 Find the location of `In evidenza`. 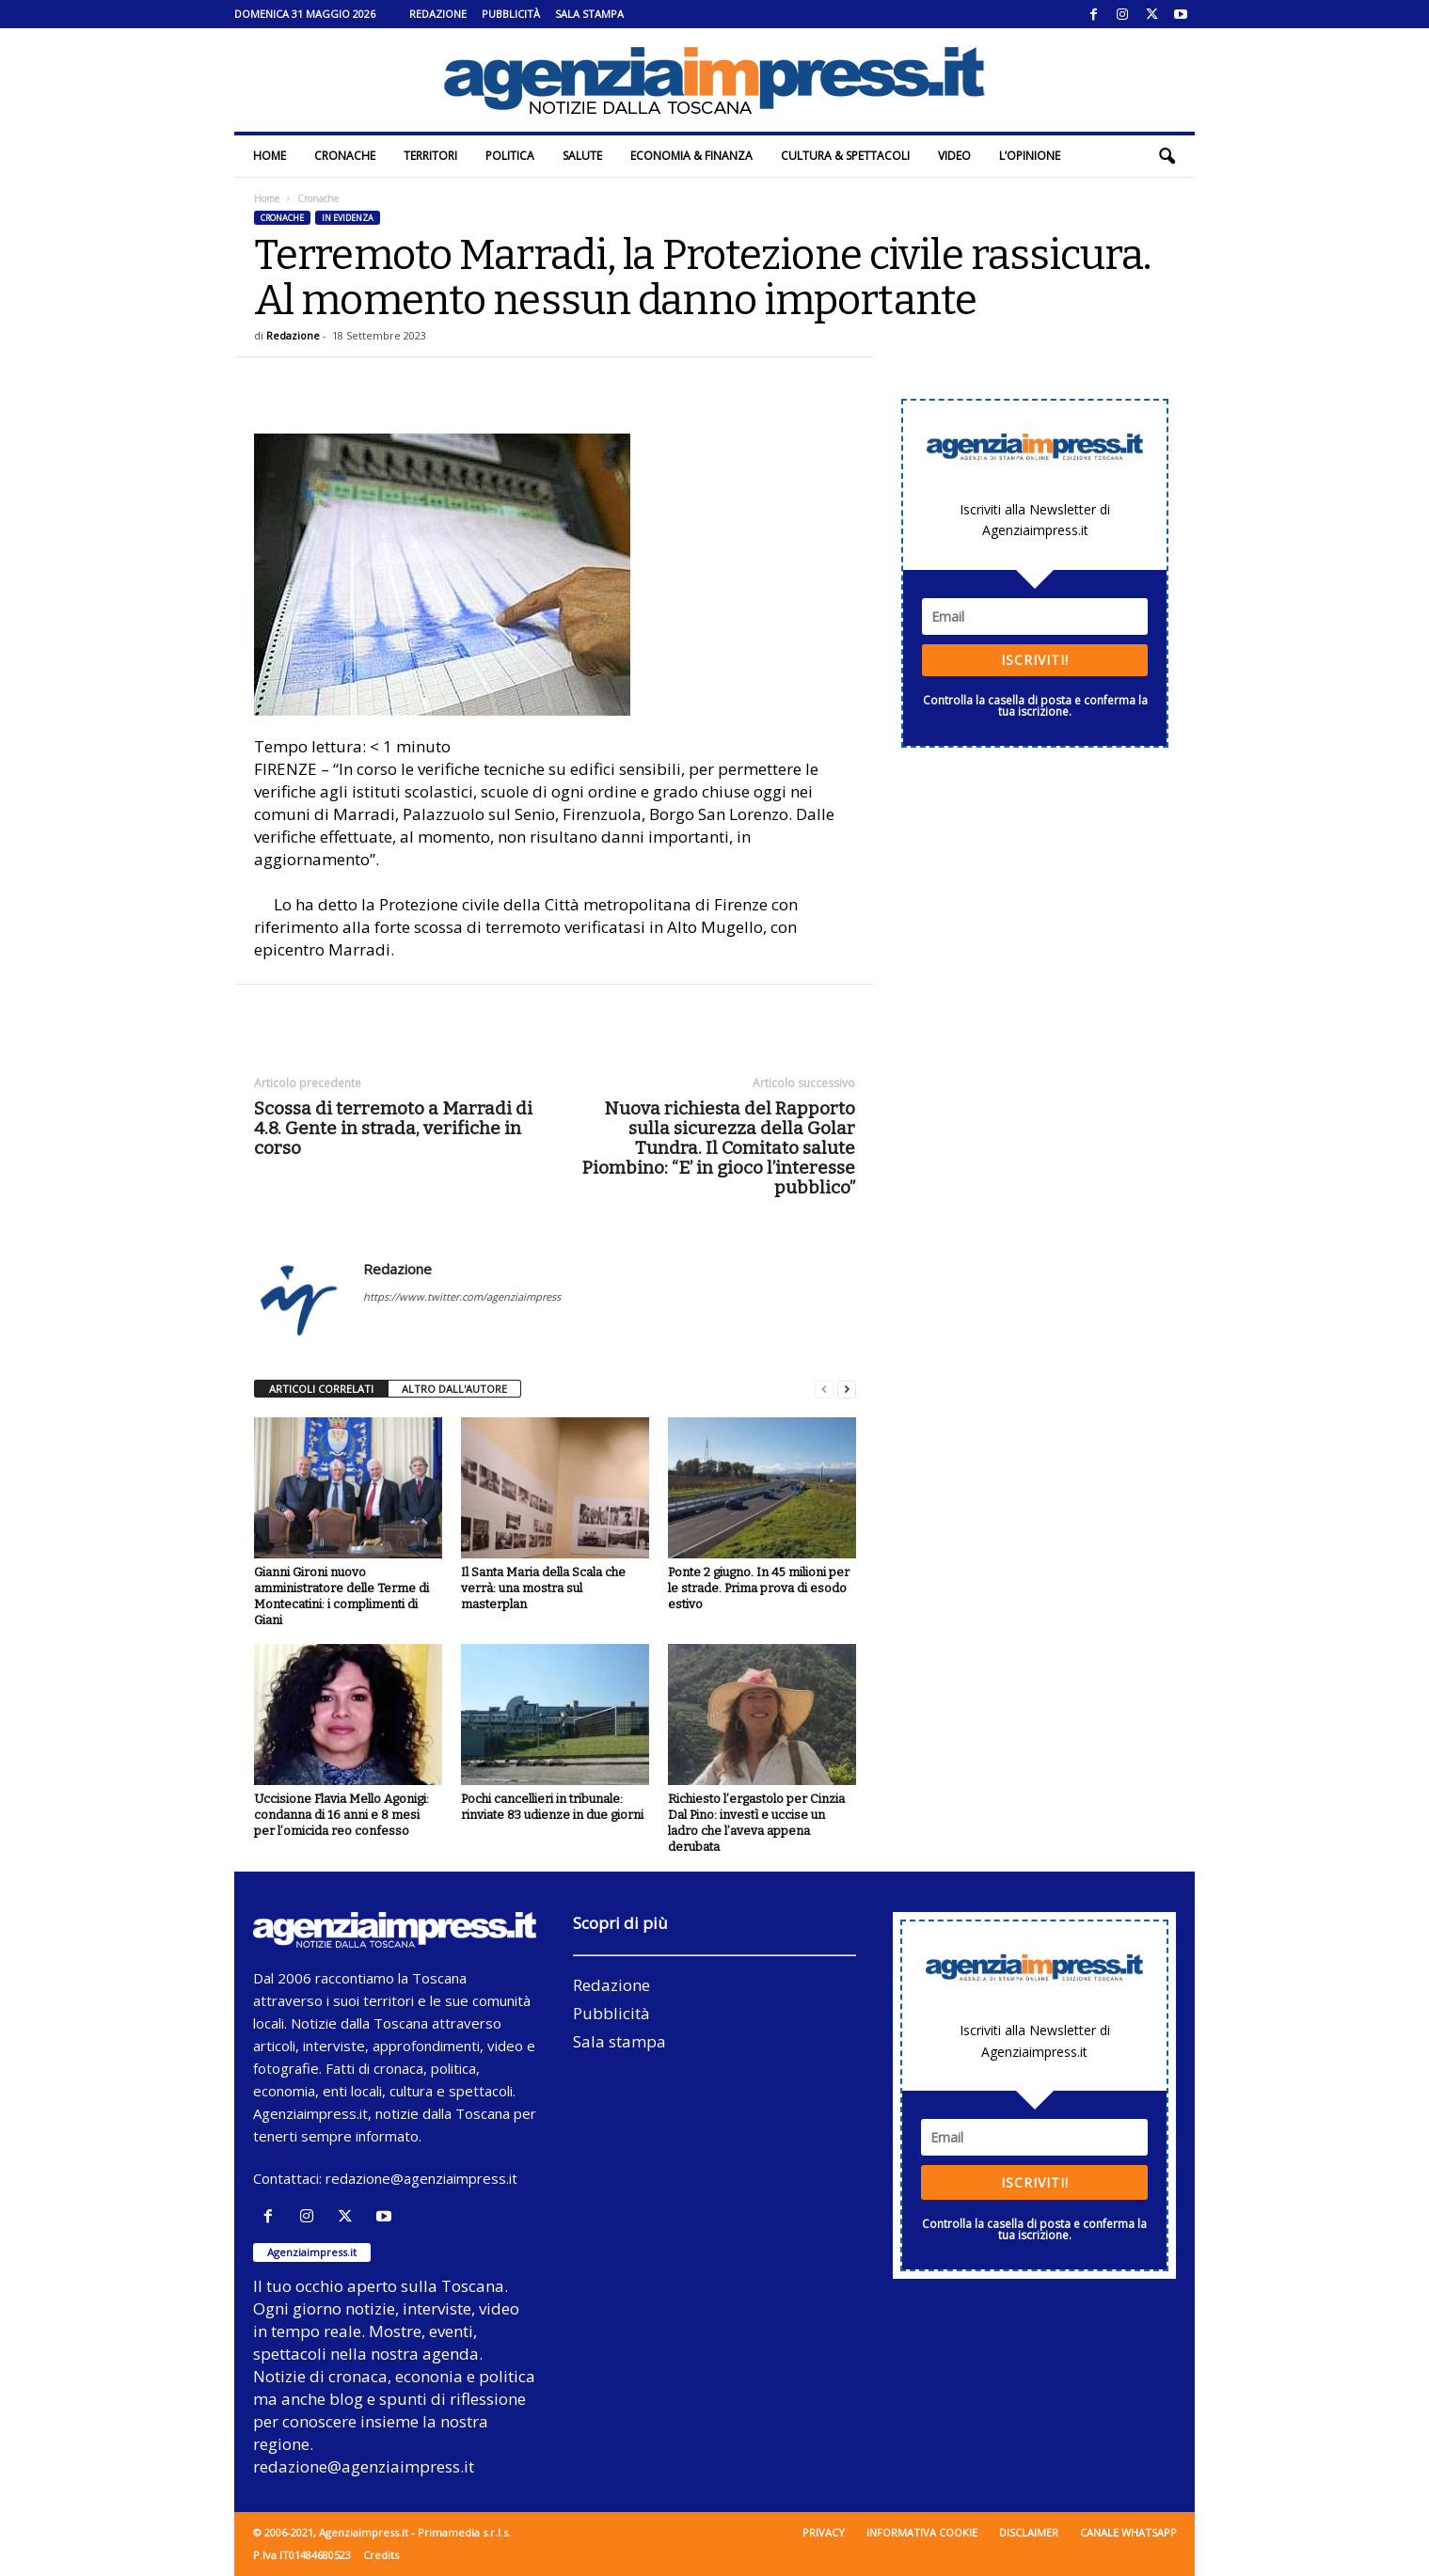

In evidenza is located at coordinates (347, 218).